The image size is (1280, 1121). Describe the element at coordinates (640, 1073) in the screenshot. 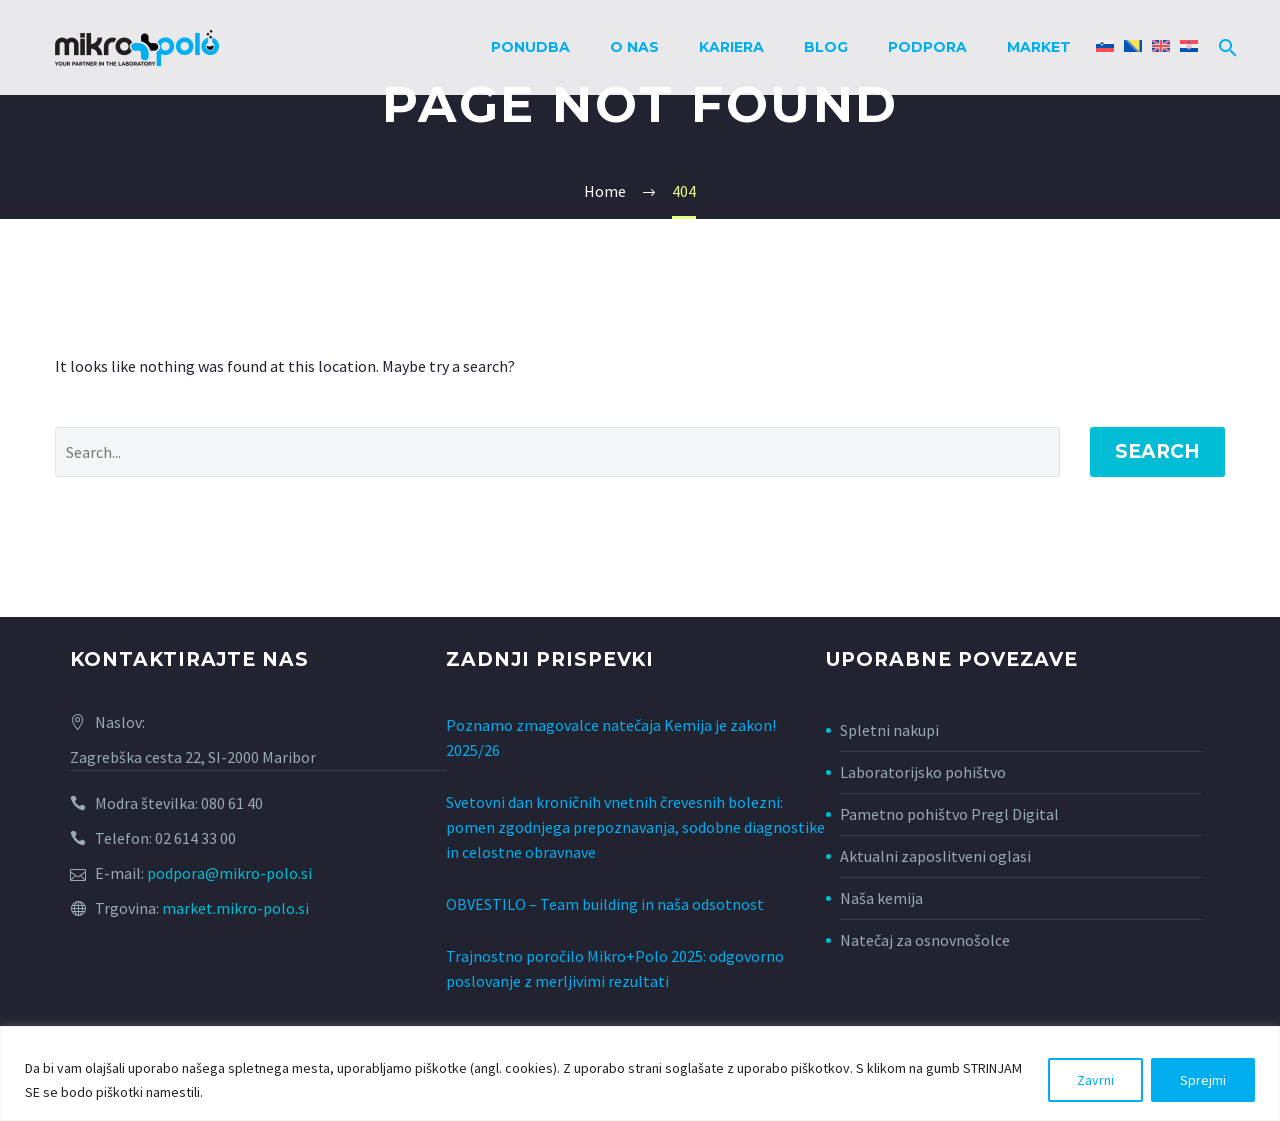

I see `[region]` at that location.